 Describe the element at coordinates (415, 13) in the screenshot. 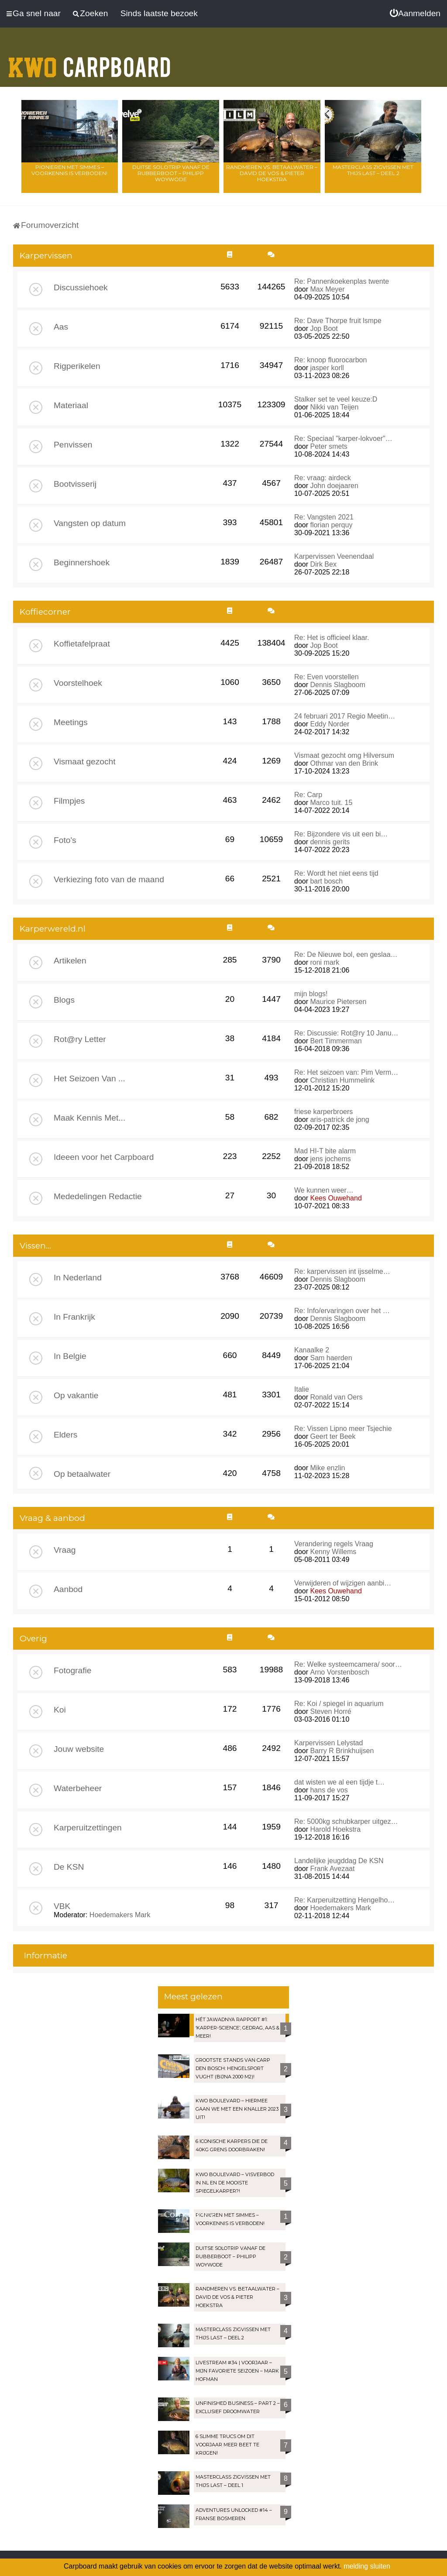

I see `[menuitem]` at that location.